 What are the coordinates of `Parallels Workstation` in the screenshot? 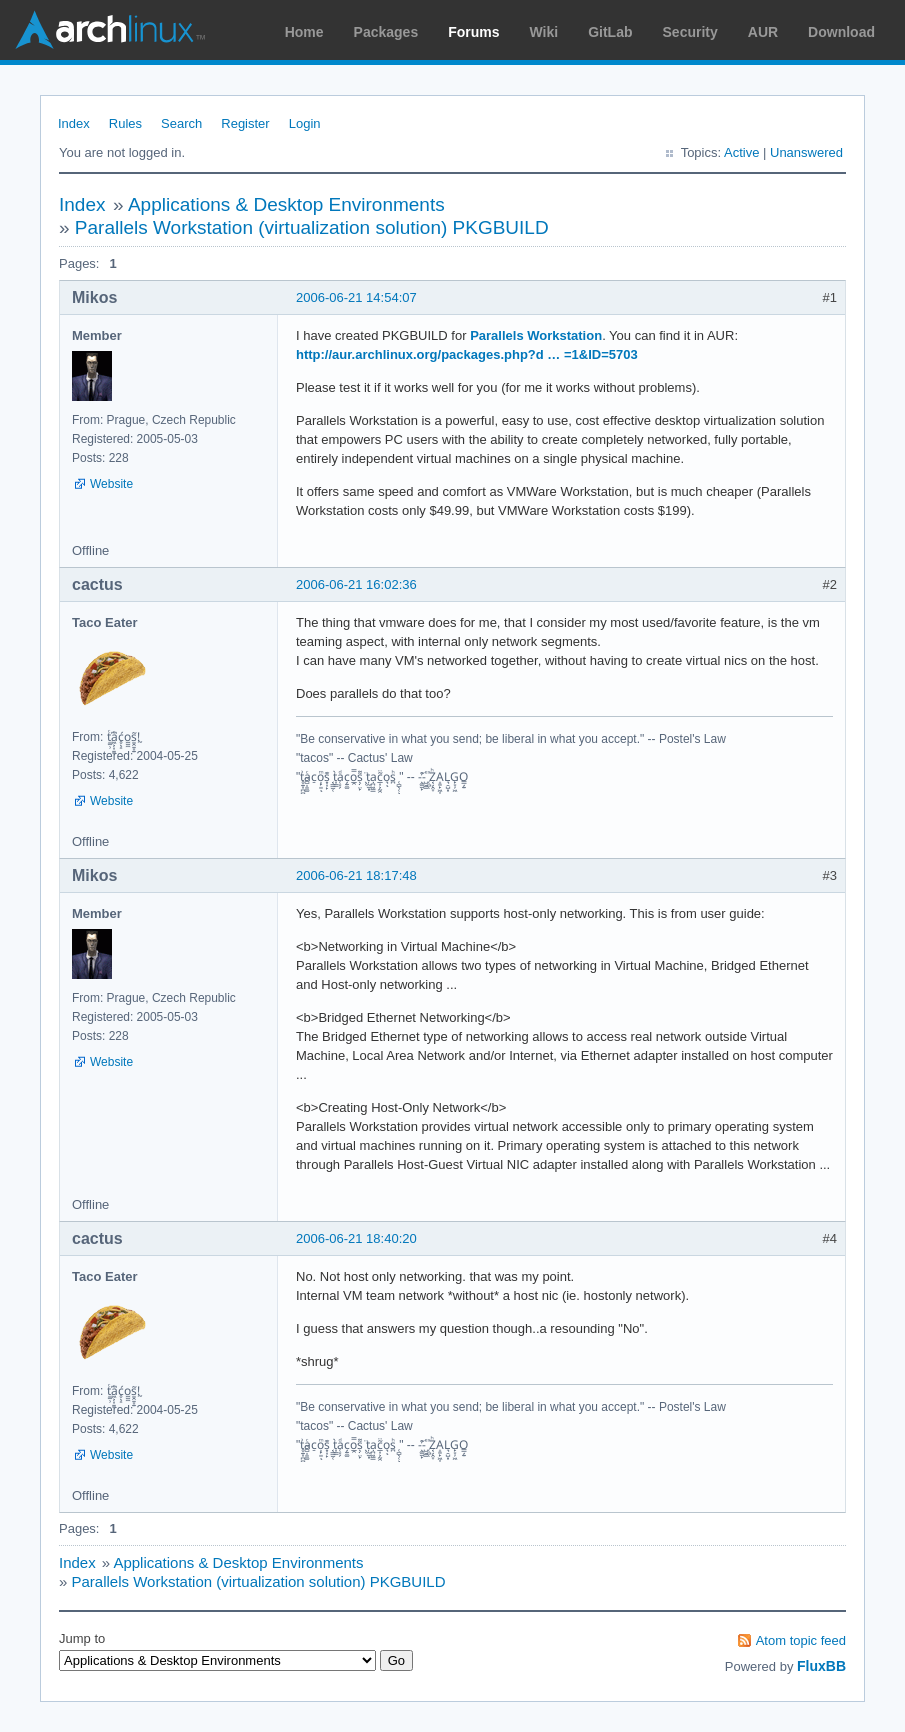 It's located at (536, 335).